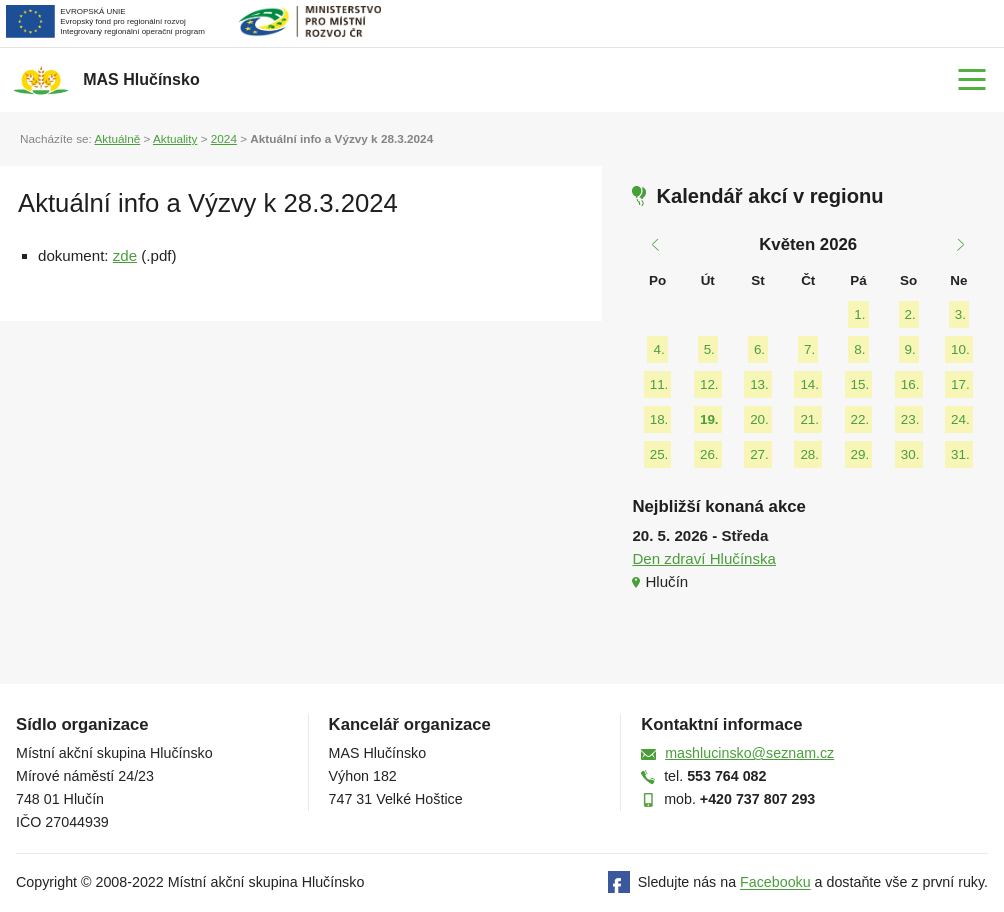 This screenshot has height=912, width=1004. Describe the element at coordinates (659, 454) in the screenshot. I see `25.` at that location.